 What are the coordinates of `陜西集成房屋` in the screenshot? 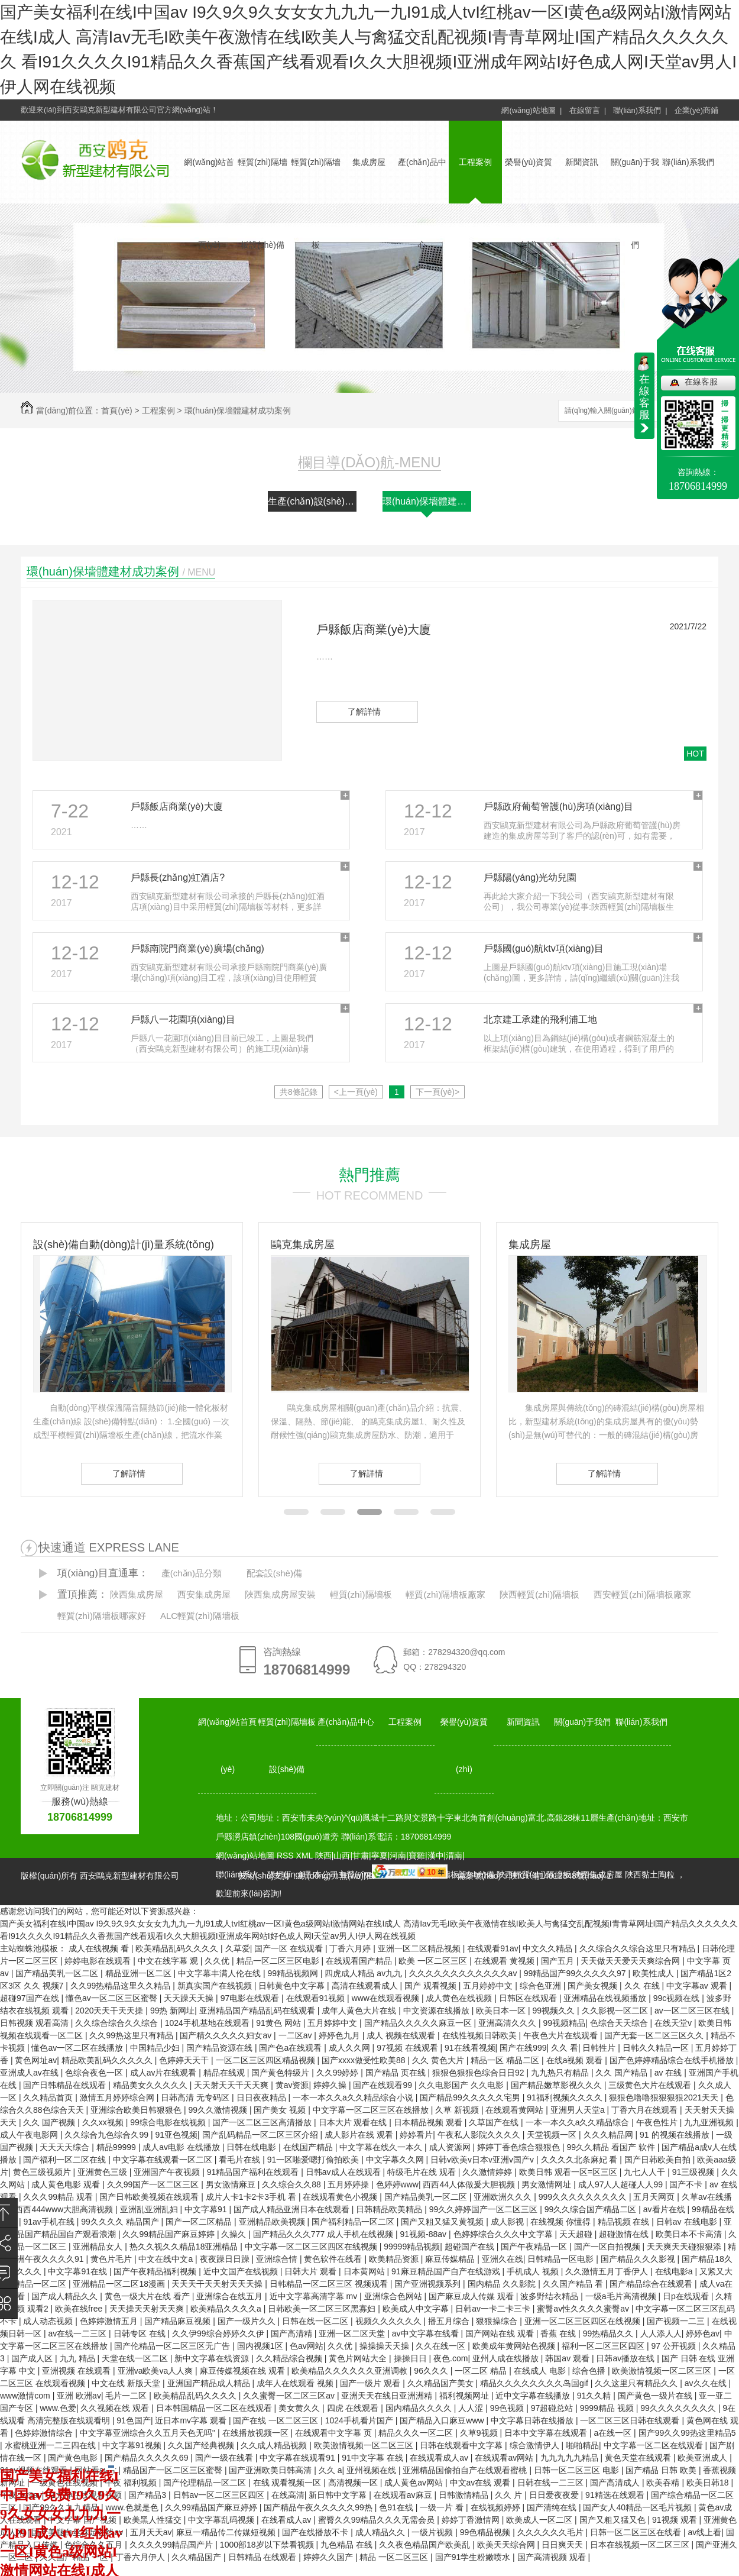 It's located at (136, 1594).